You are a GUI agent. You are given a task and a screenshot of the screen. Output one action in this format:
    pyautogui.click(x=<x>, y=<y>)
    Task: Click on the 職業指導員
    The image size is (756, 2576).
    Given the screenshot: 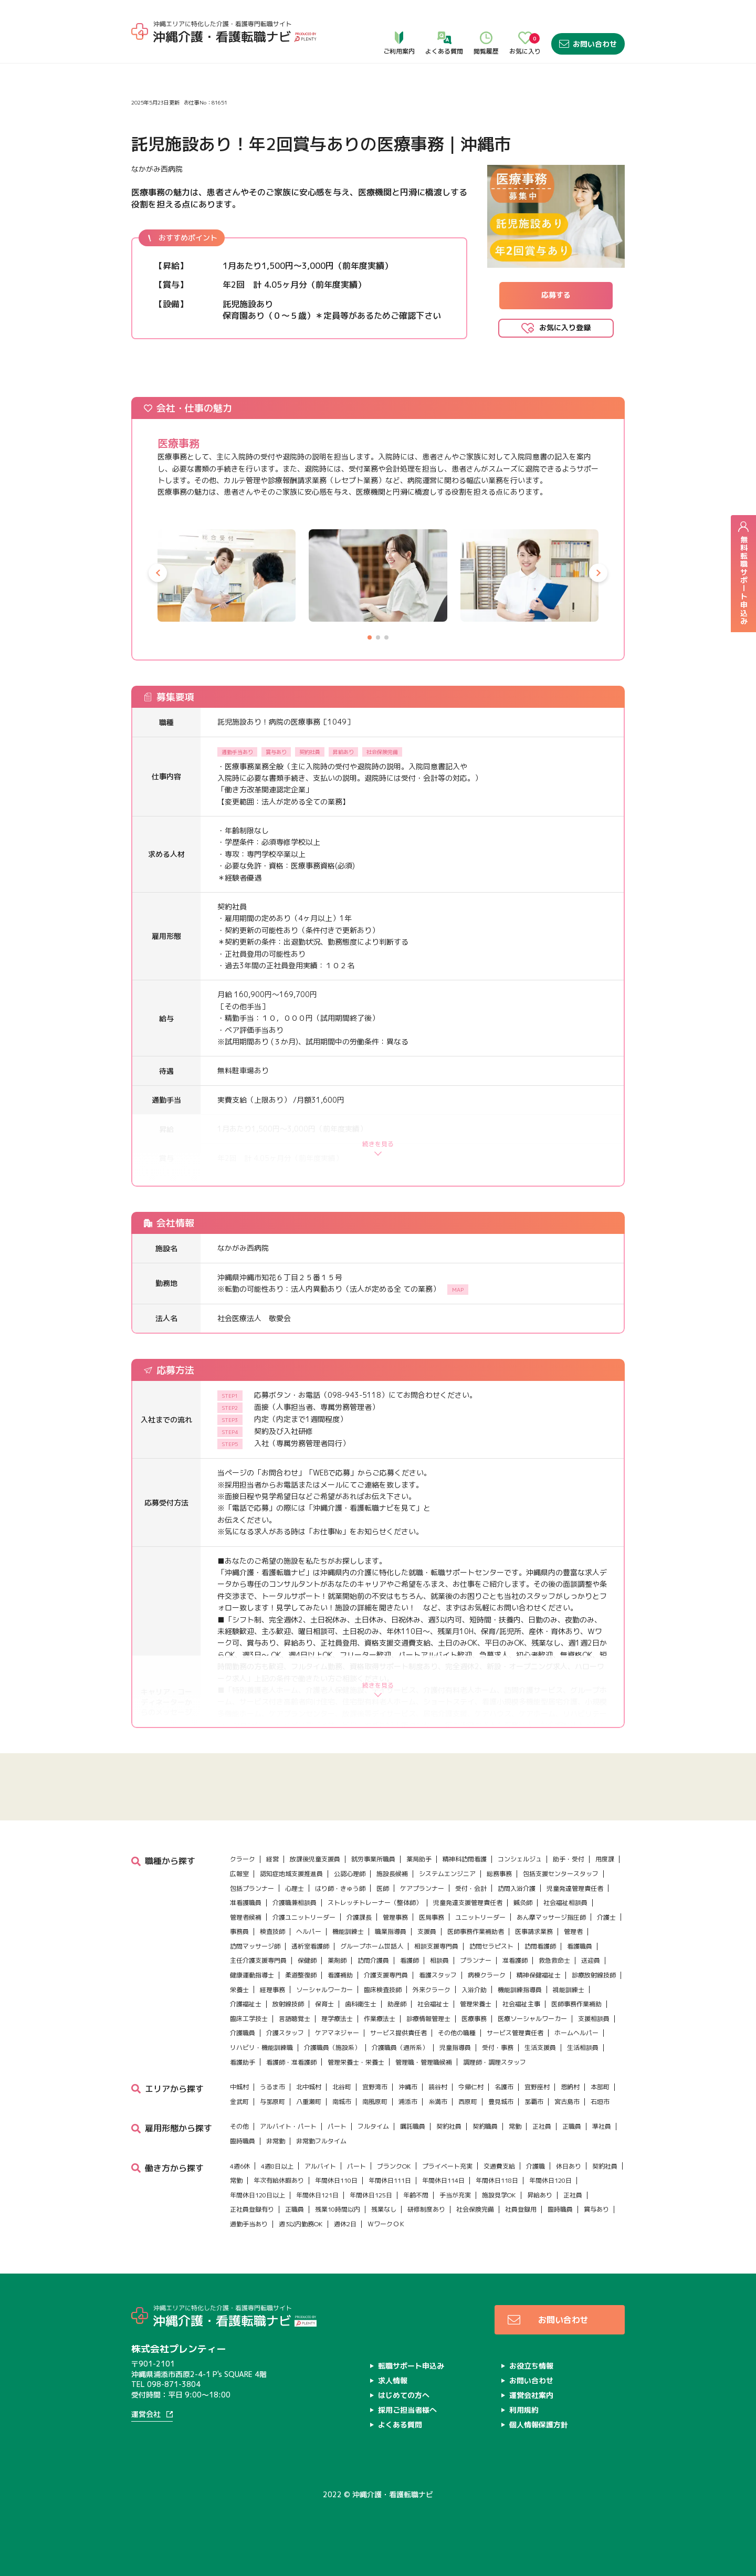 What is the action you would take?
    pyautogui.click(x=390, y=1931)
    